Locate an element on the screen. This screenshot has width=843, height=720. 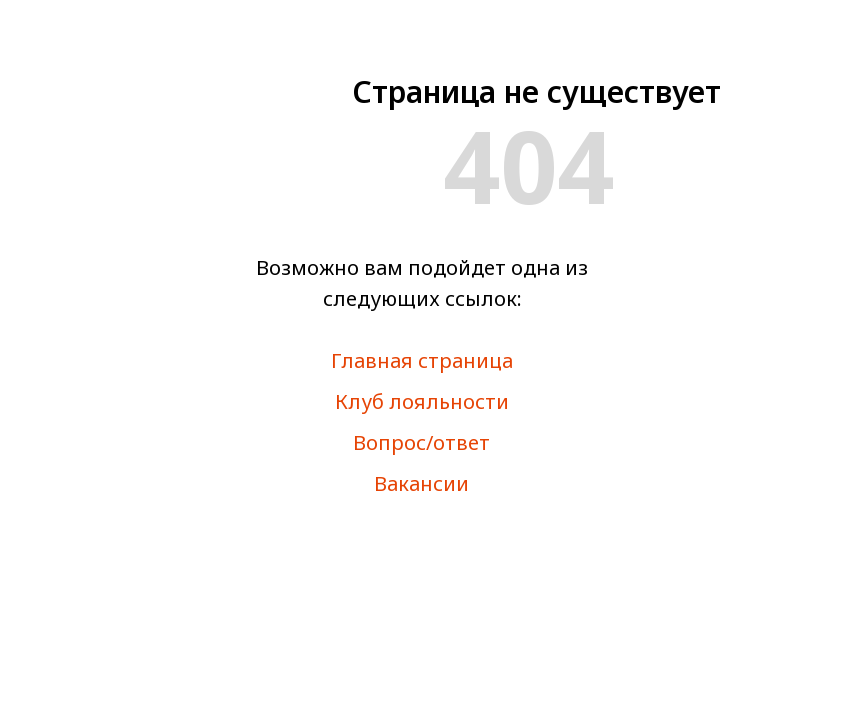
Вопрос/ответ is located at coordinates (421, 442).